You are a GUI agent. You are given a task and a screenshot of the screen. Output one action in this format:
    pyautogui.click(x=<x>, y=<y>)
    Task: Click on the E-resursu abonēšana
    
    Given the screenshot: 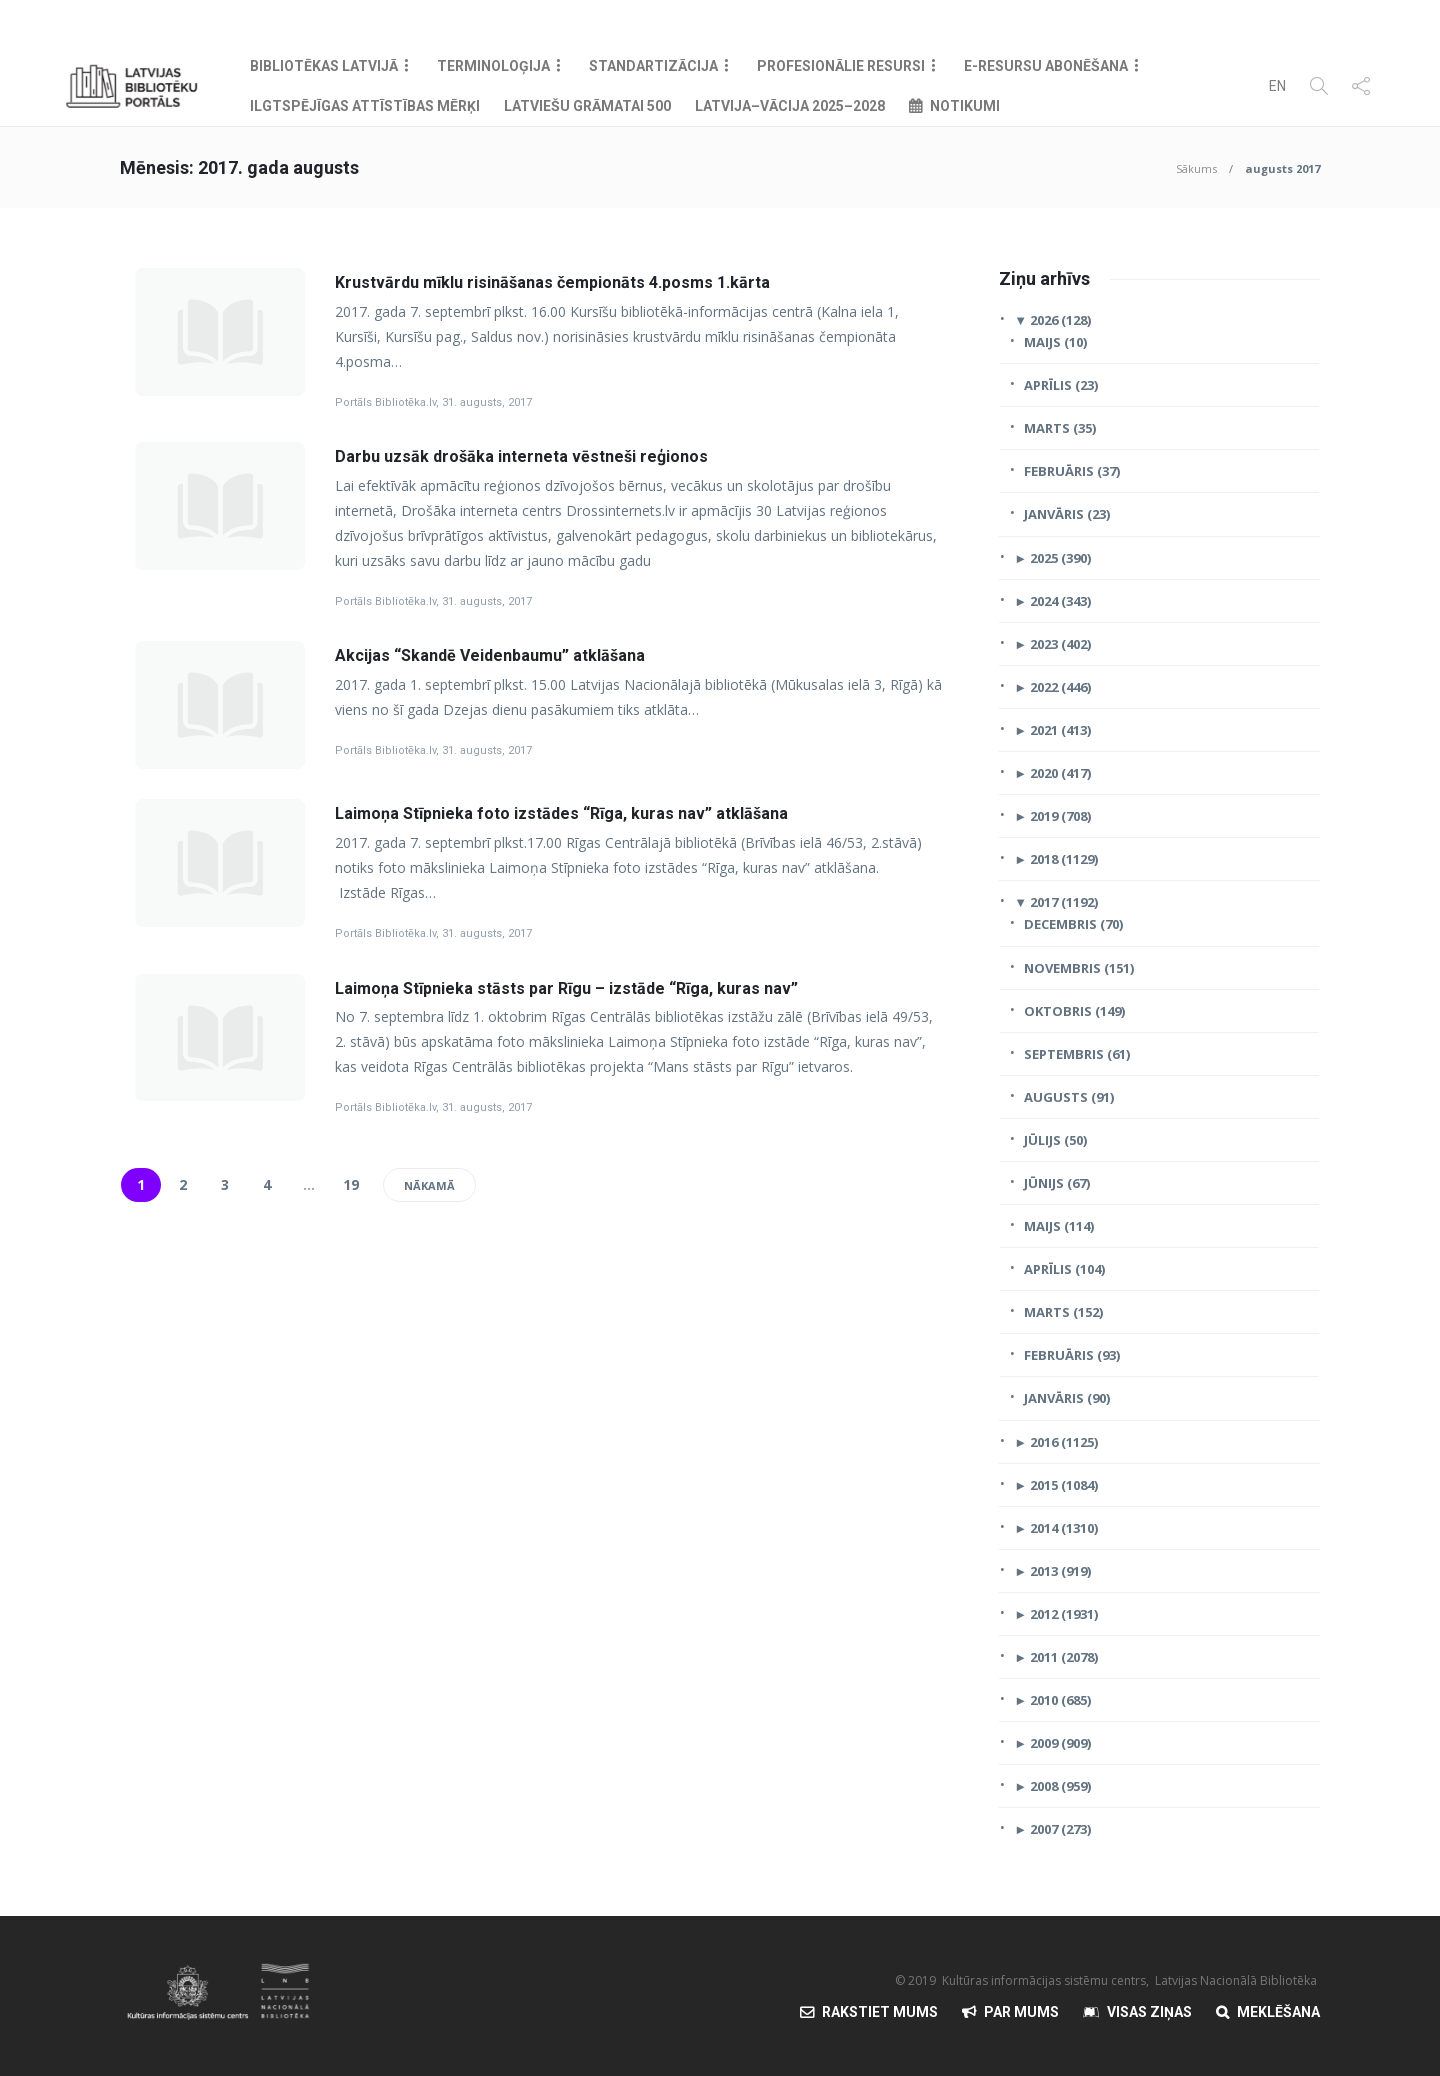 What is the action you would take?
    pyautogui.click(x=1046, y=66)
    